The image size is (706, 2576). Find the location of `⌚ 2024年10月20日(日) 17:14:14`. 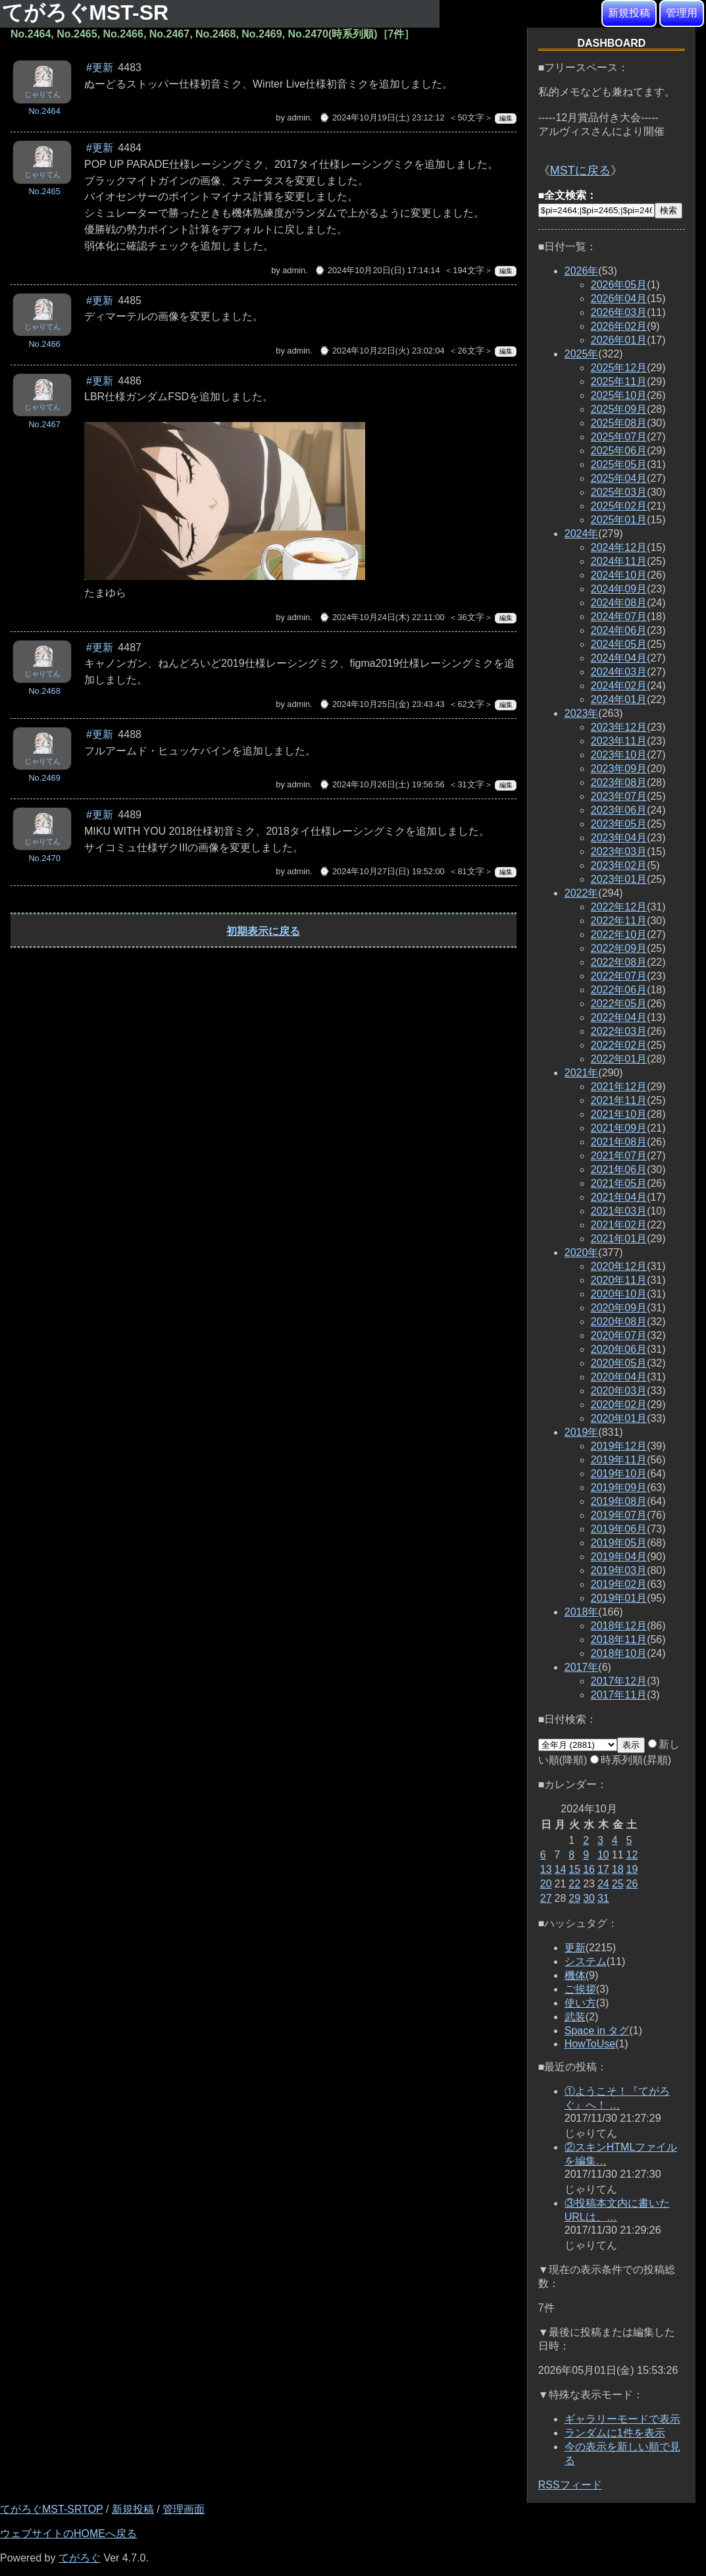

⌚ 2024年10月20日(日) 17:14:14 is located at coordinates (377, 270).